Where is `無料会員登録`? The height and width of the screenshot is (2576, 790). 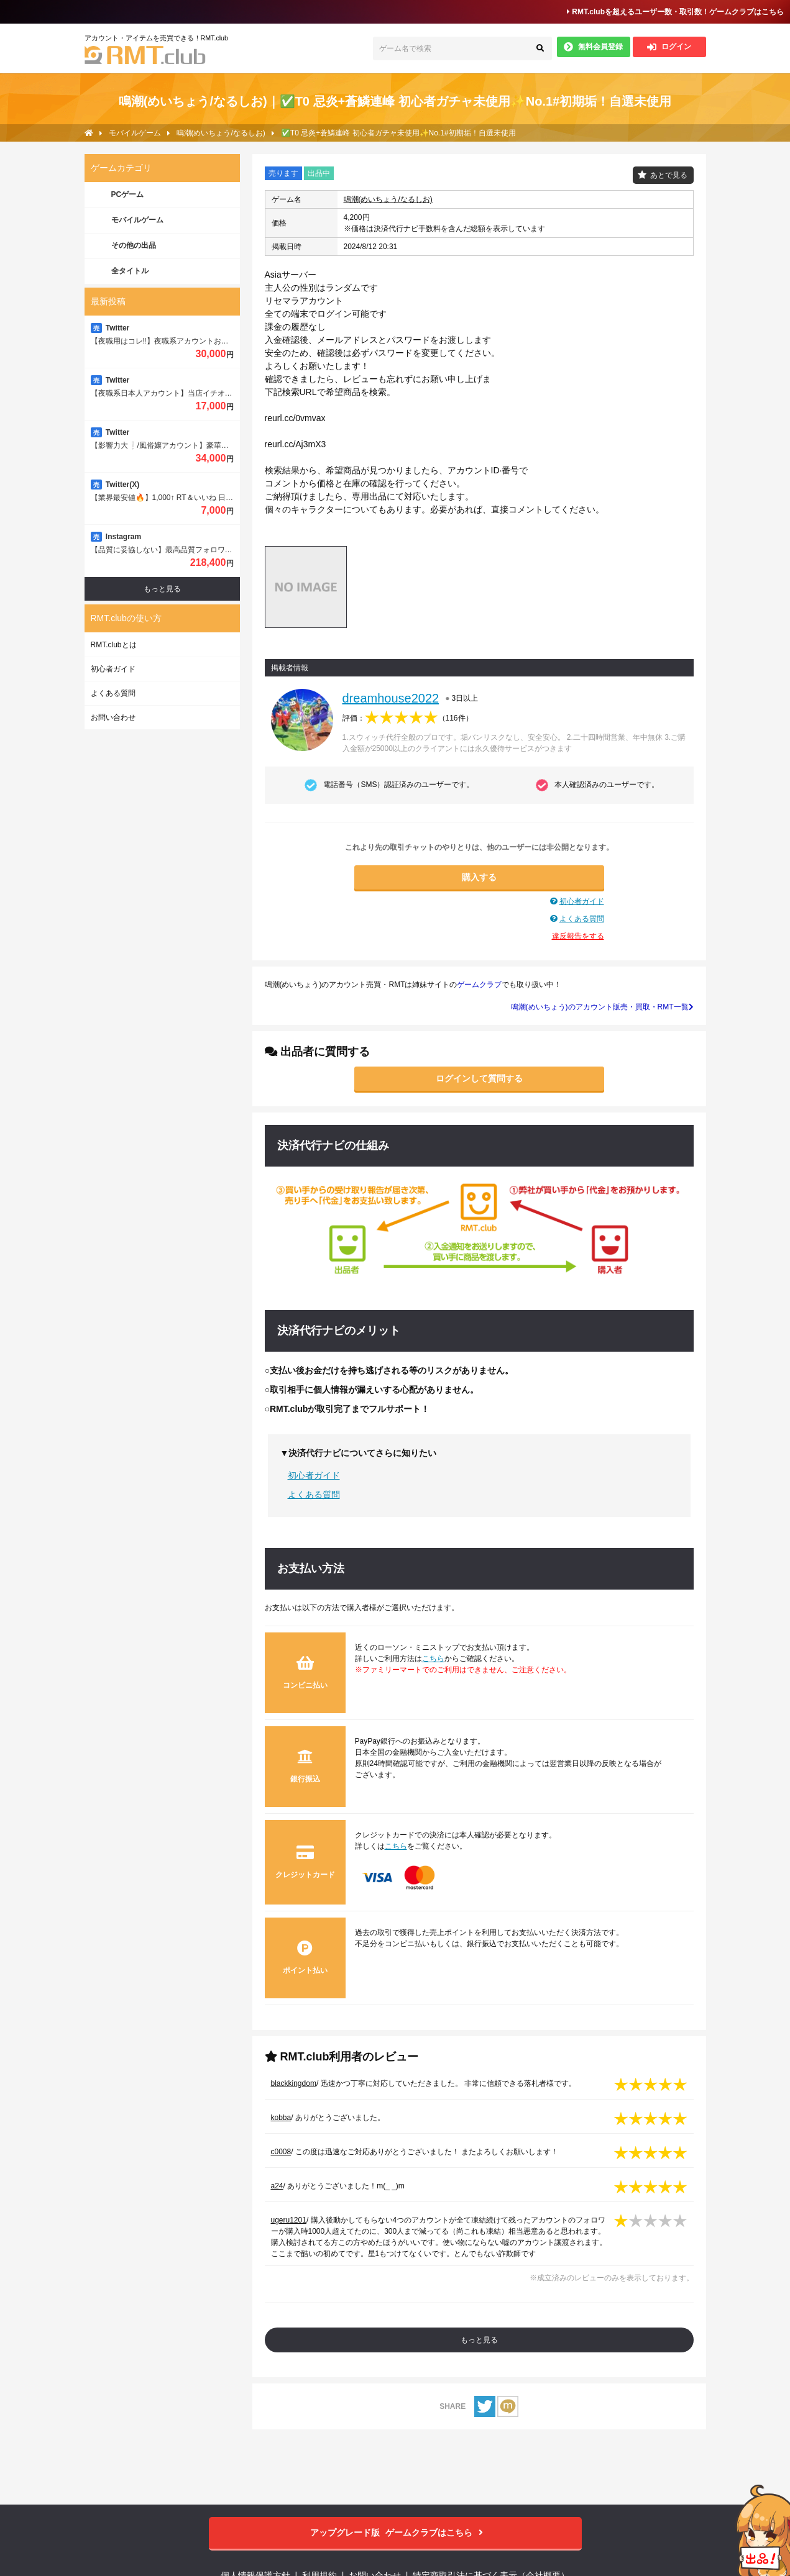
無料会員登録 is located at coordinates (593, 47).